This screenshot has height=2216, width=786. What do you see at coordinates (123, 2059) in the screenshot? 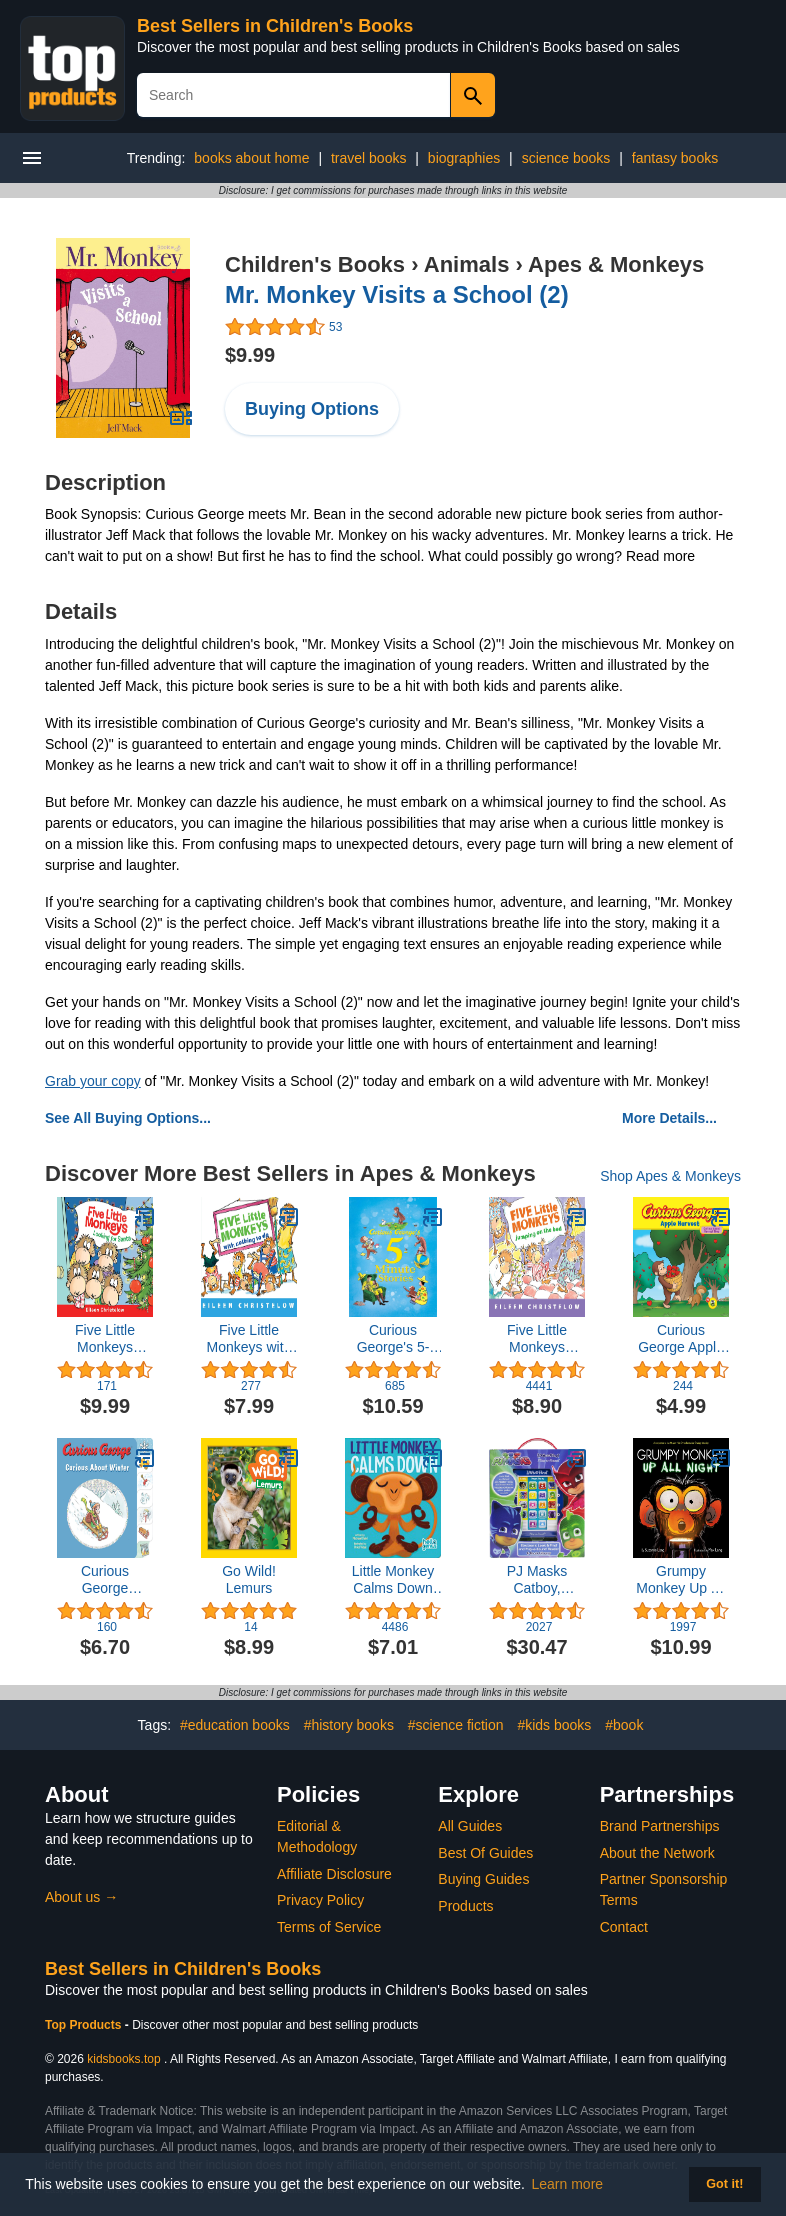
I see `kidsbooks.top` at bounding box center [123, 2059].